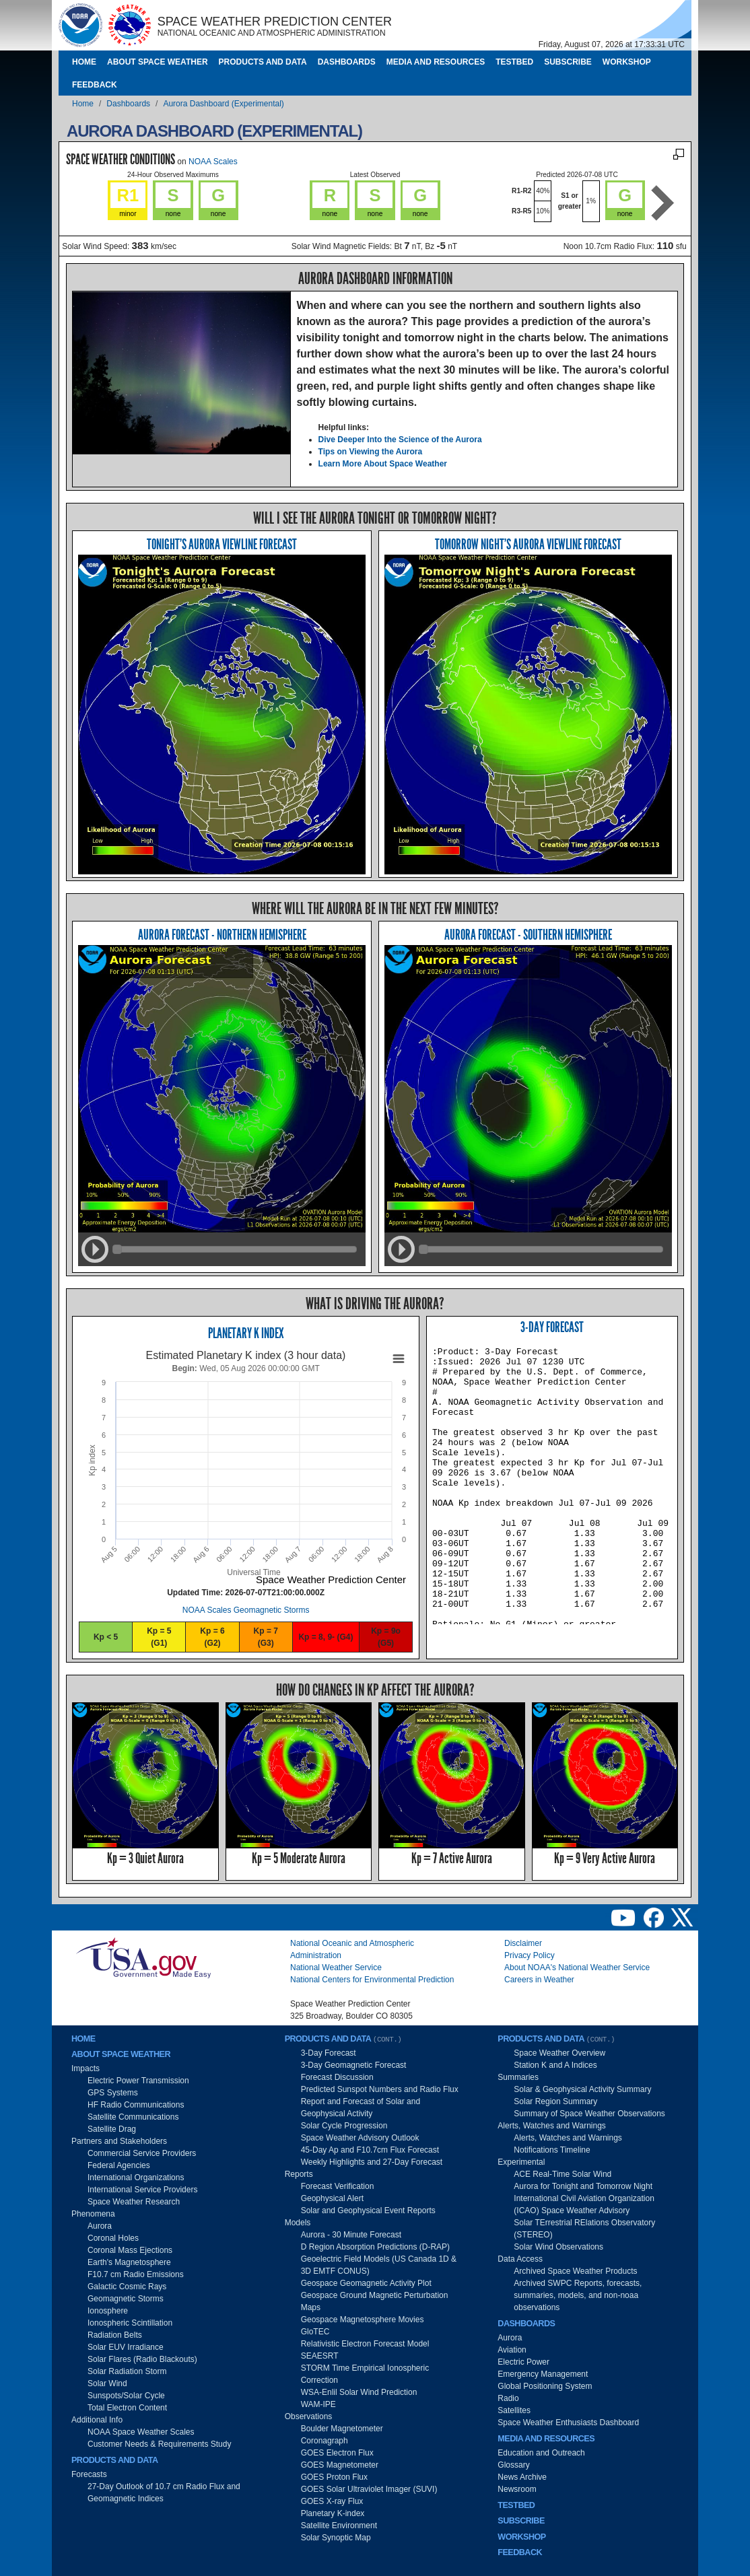 The width and height of the screenshot is (750, 2576). I want to click on Emergency Management, so click(543, 2374).